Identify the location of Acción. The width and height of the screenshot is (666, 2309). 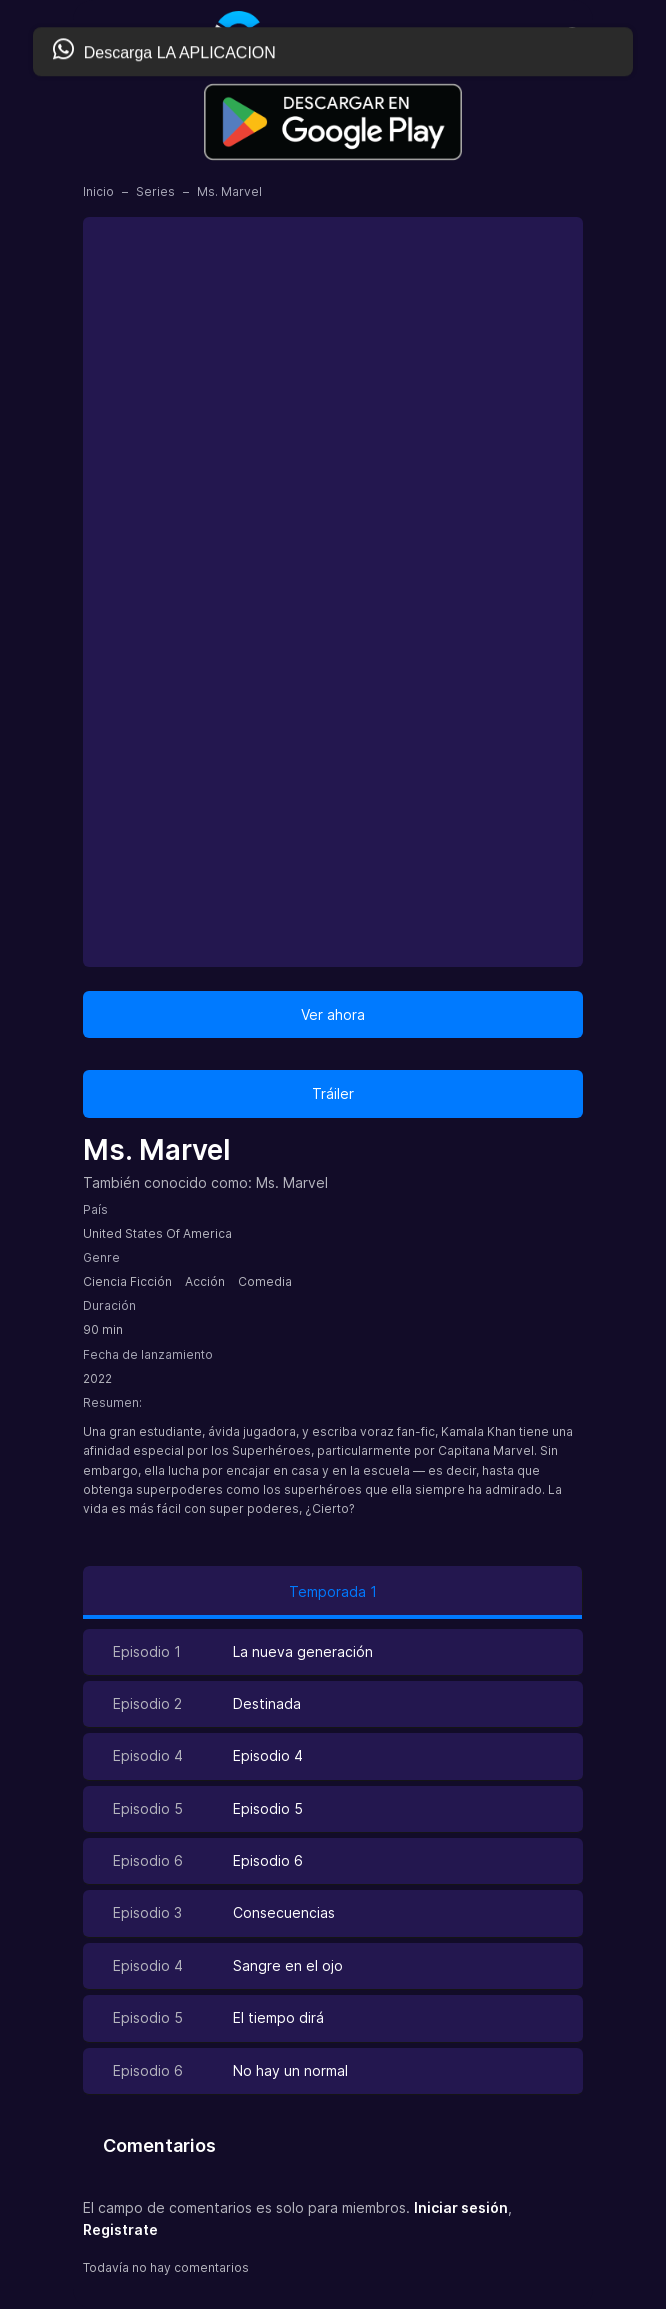
(205, 1281).